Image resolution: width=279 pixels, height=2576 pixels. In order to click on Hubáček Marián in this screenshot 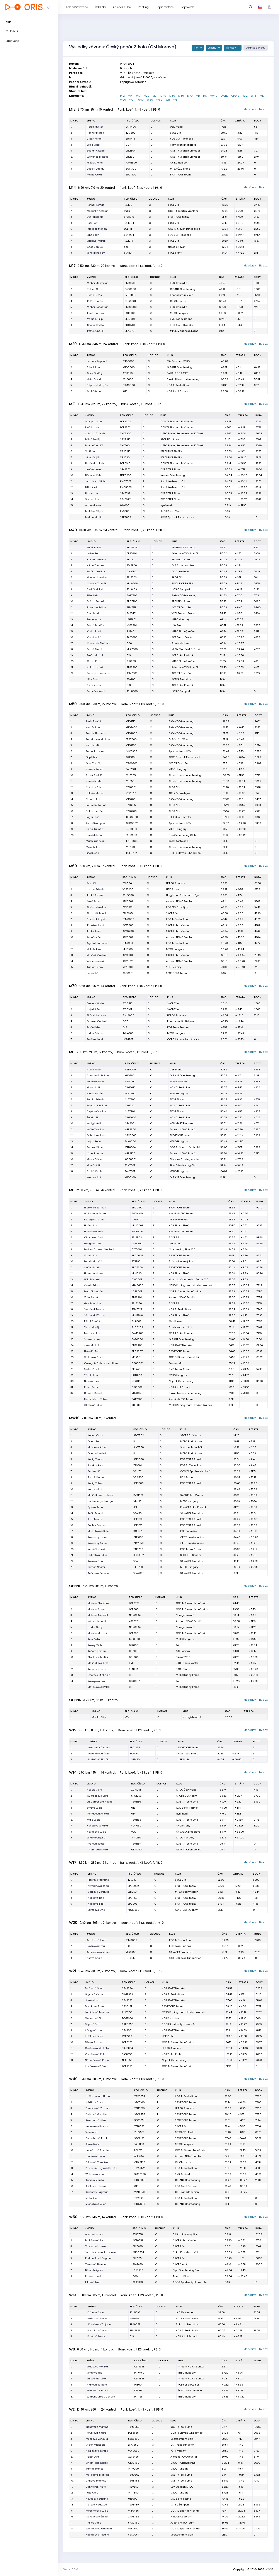, I will do `click(97, 229)`.